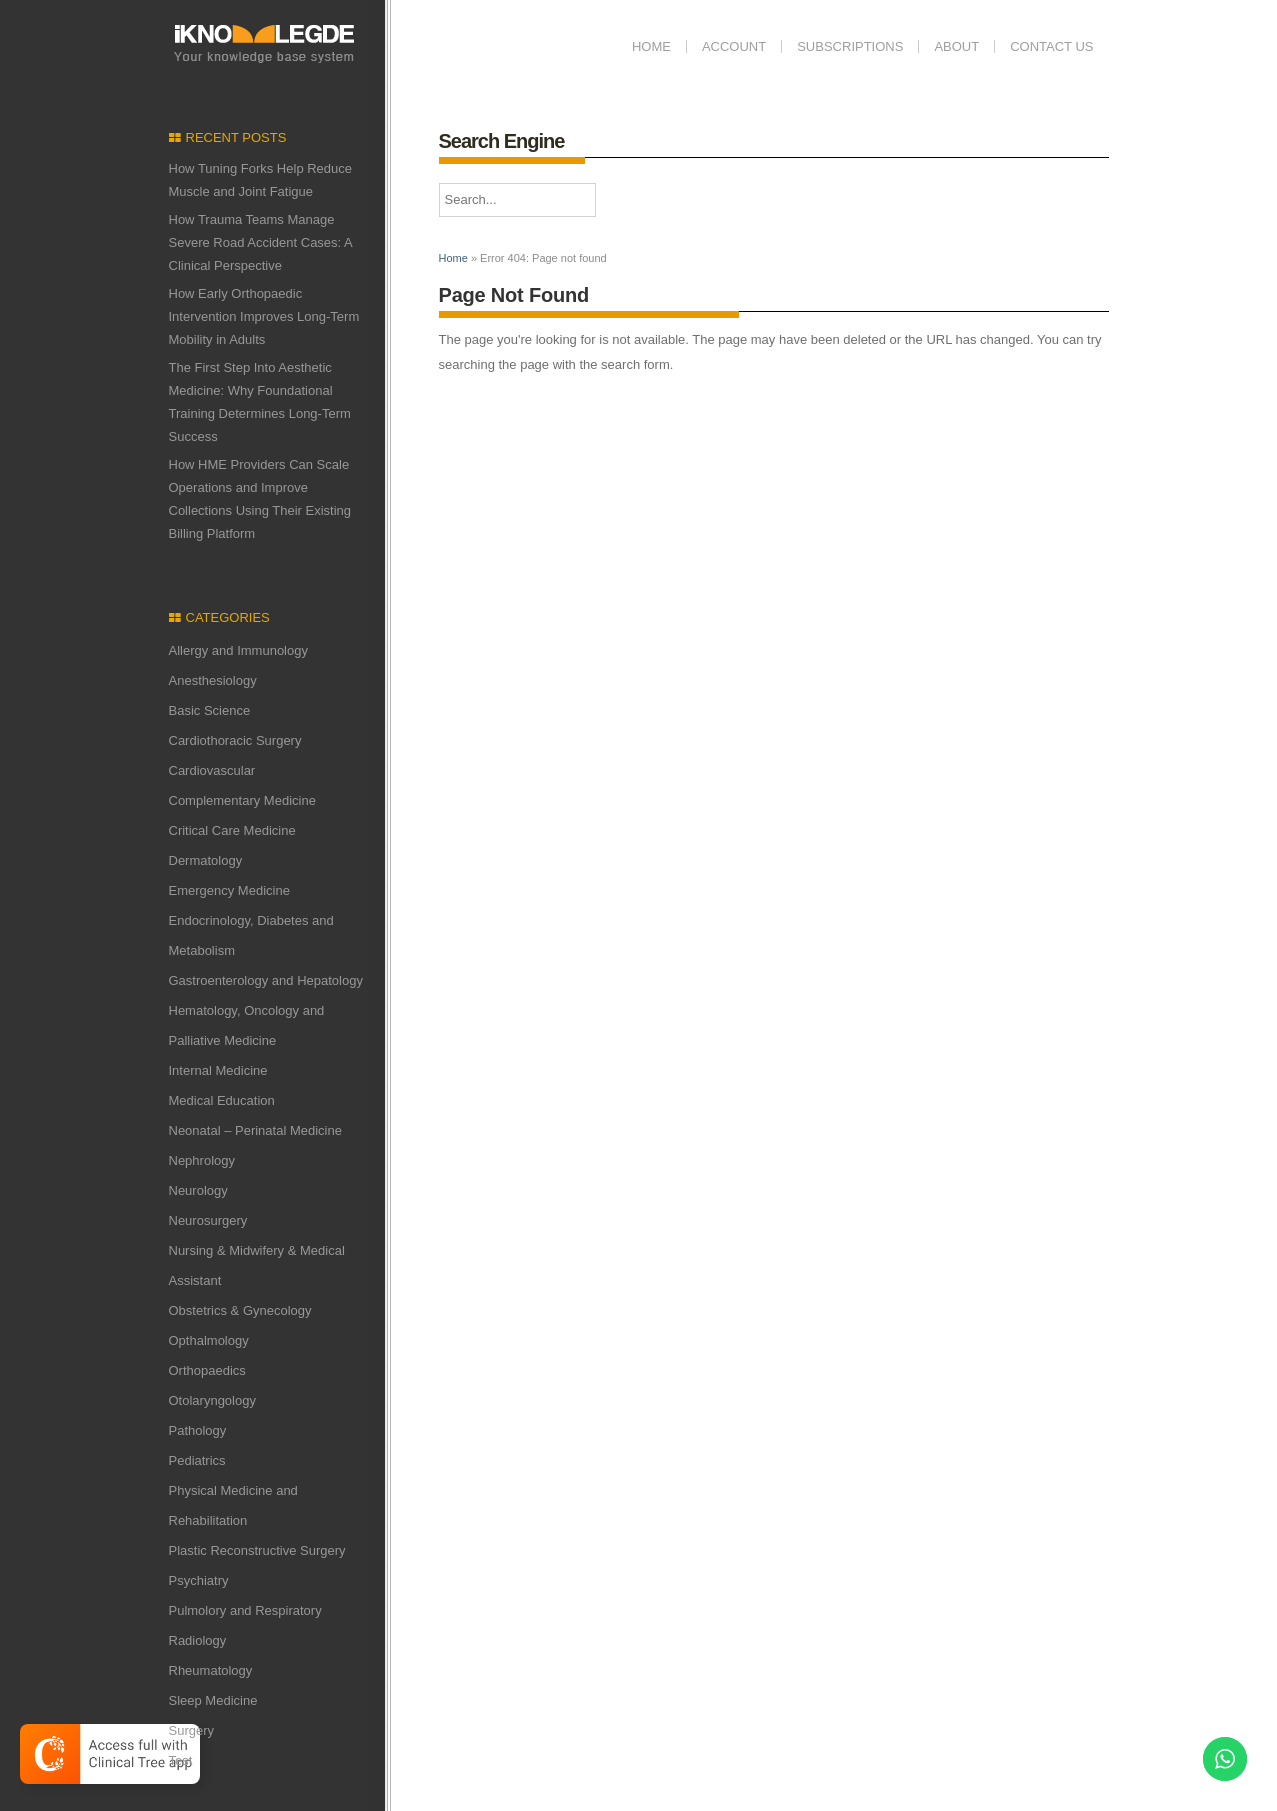 The image size is (1277, 1811). Describe the element at coordinates (850, 46) in the screenshot. I see `Subscriptions` at that location.